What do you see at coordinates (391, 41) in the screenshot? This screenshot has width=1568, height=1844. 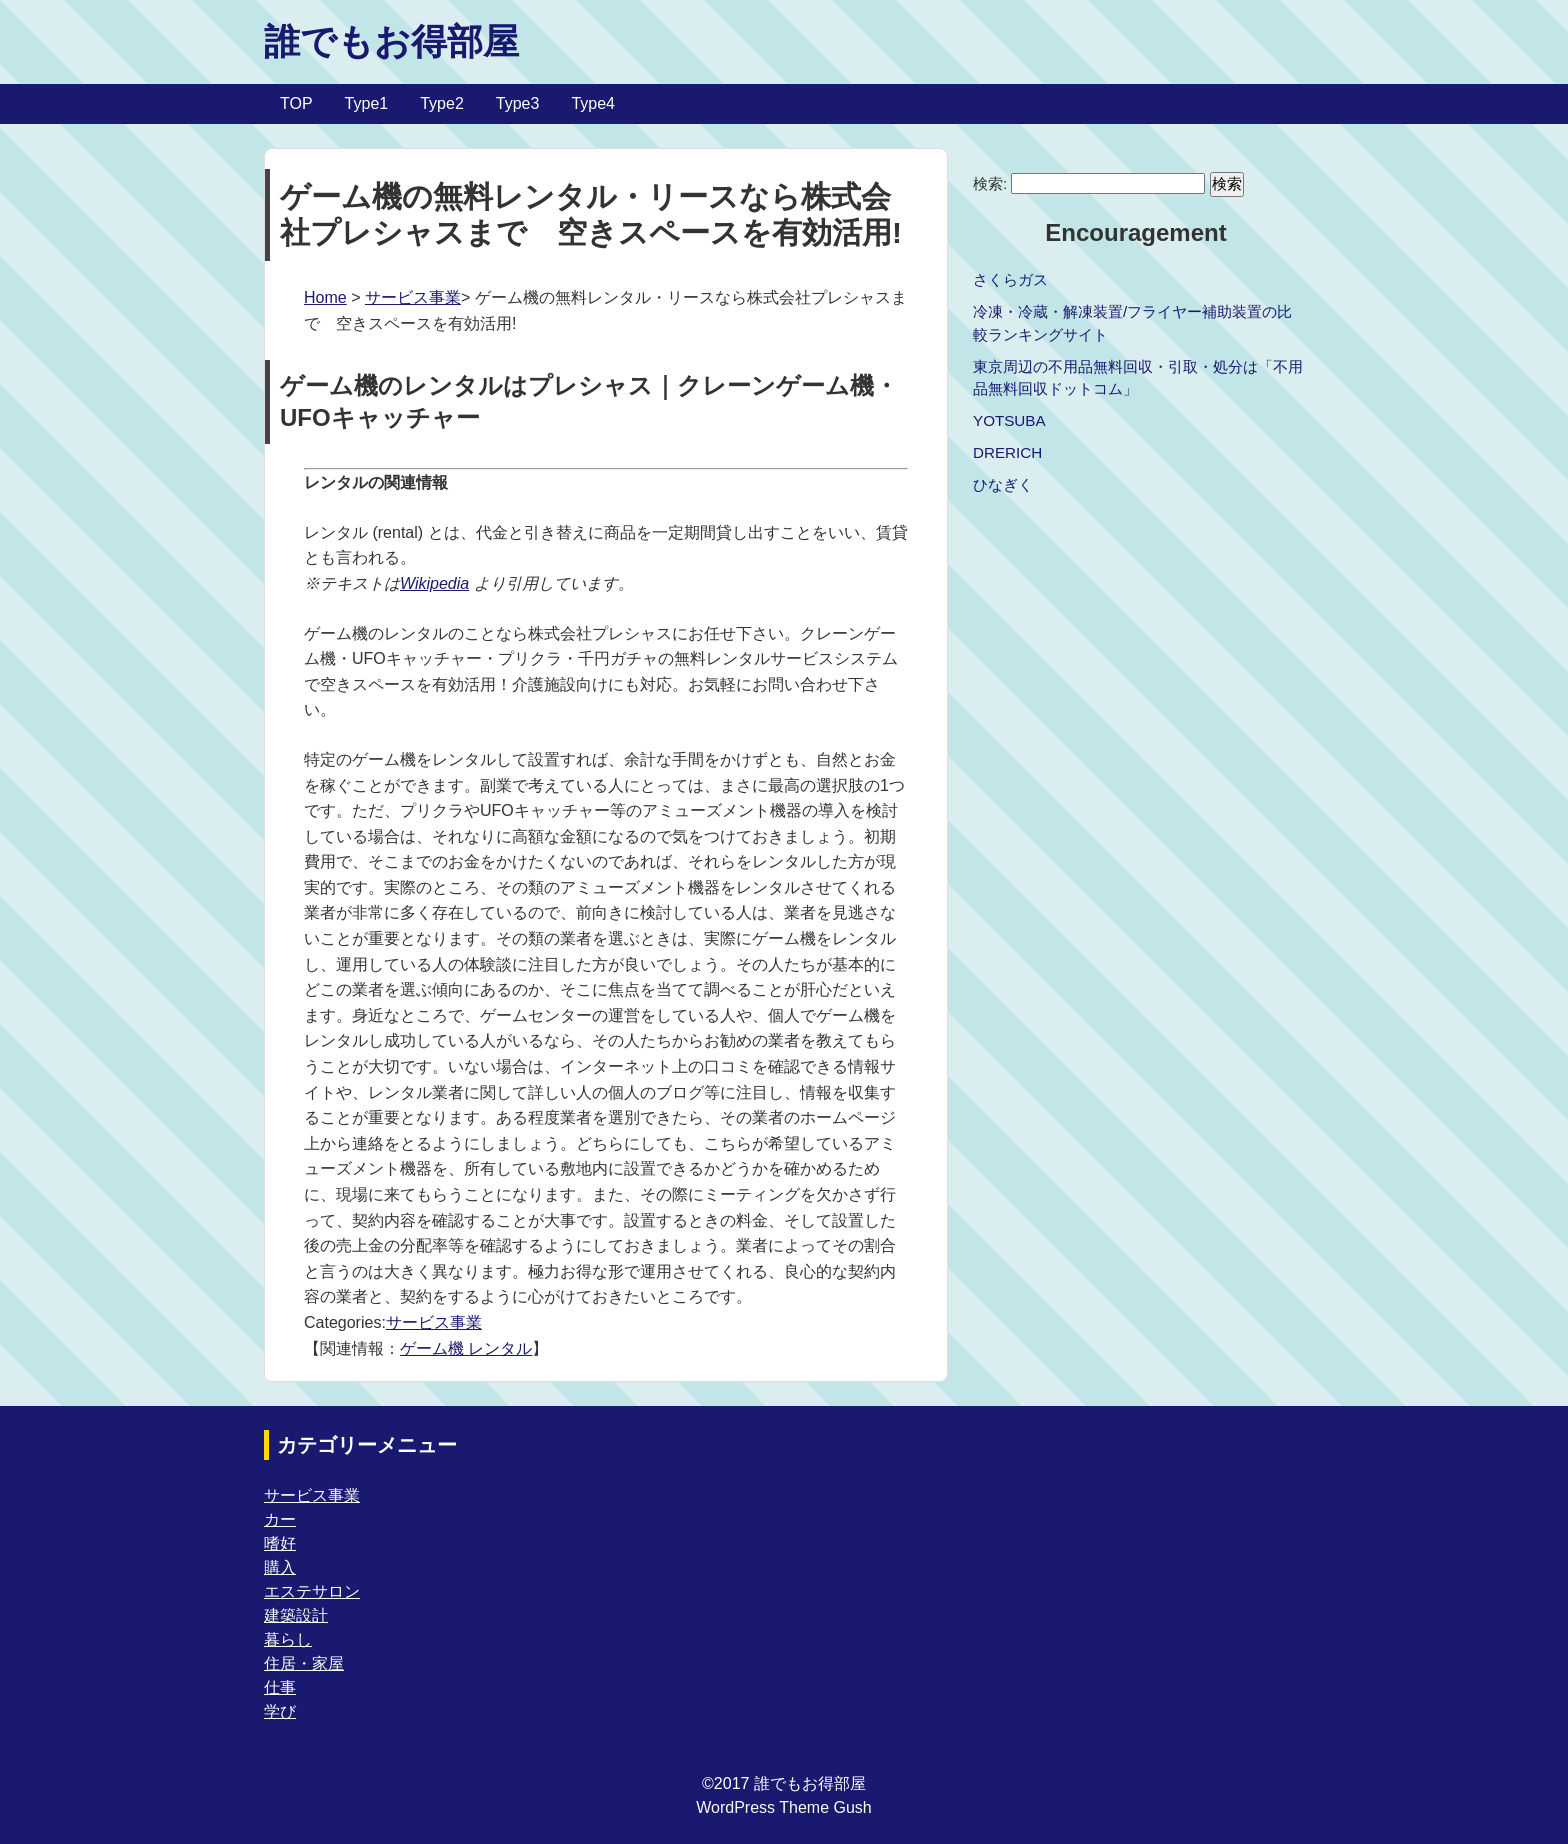 I see `誰でもお得部屋` at bounding box center [391, 41].